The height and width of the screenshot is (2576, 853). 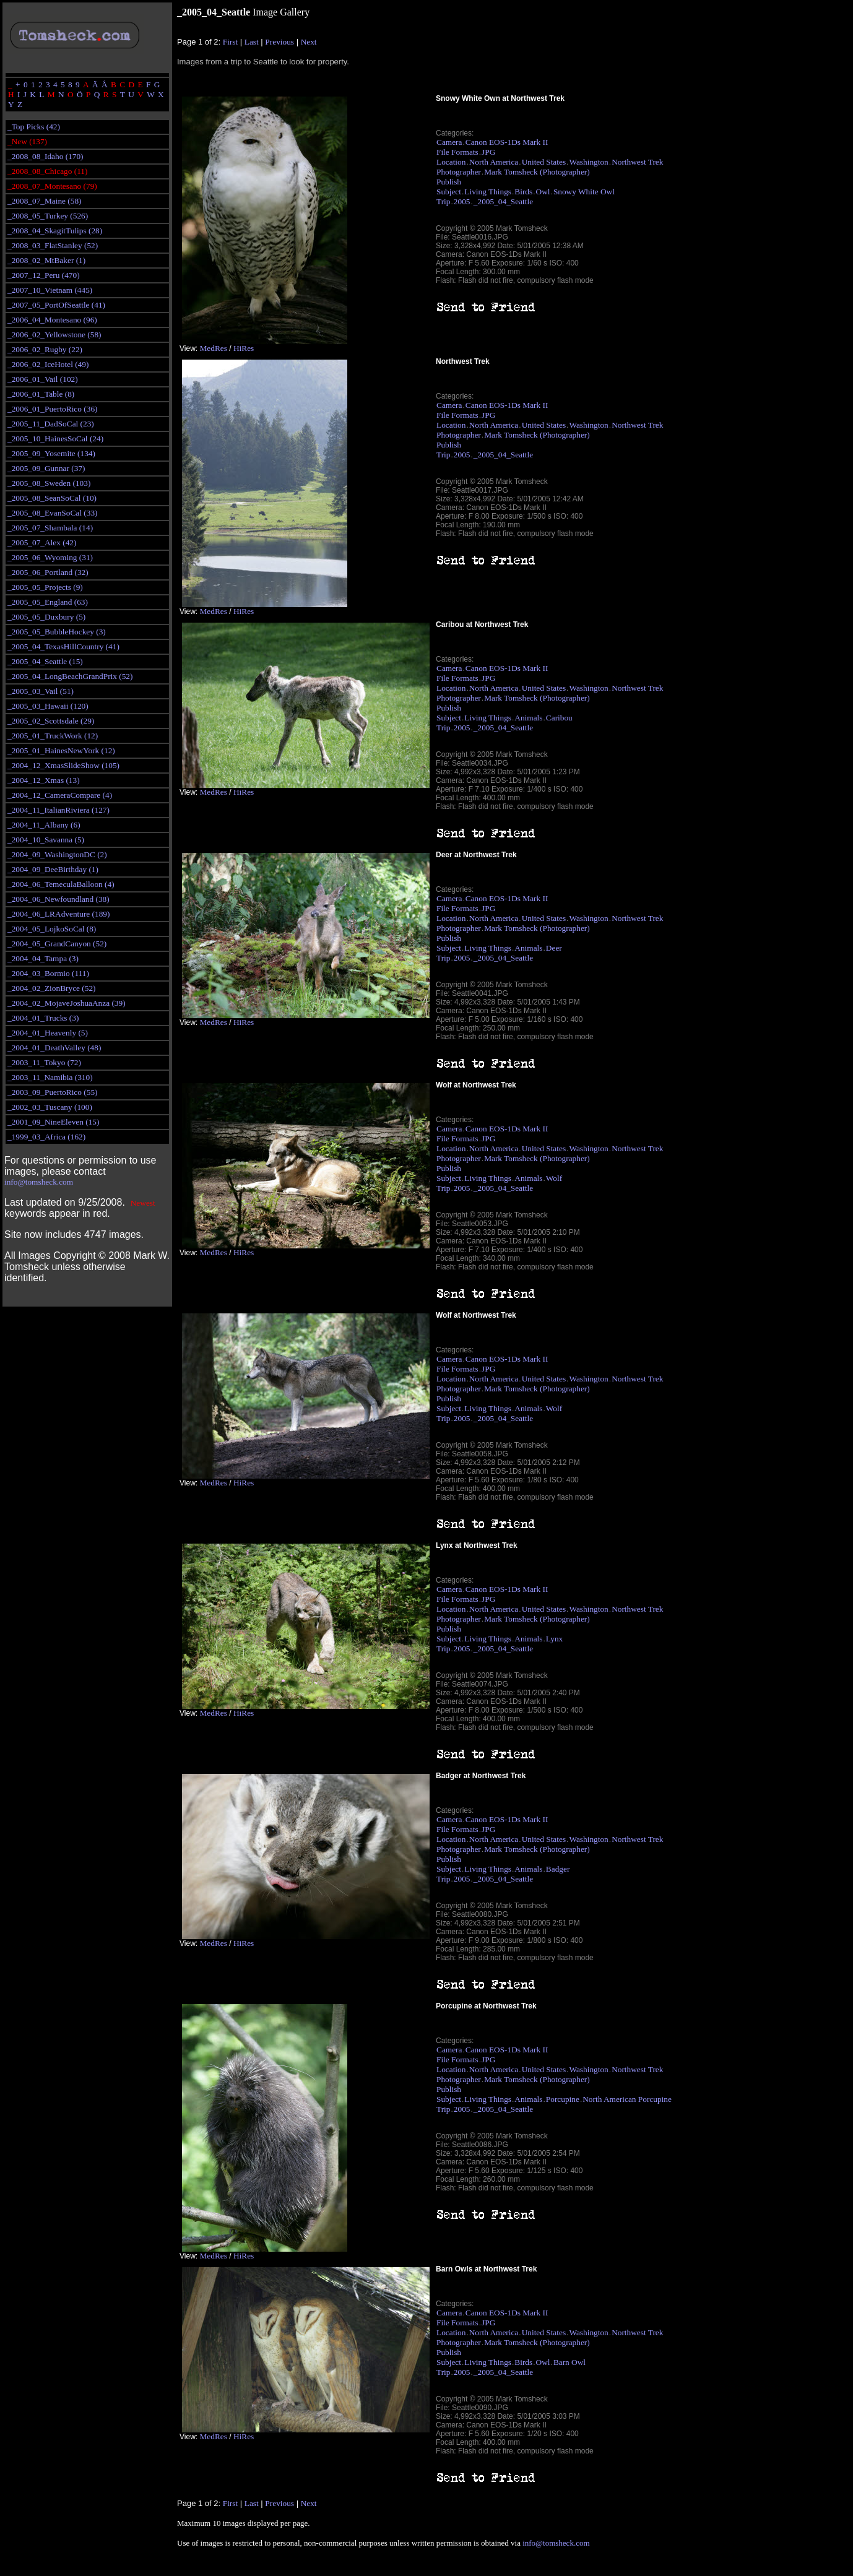 What do you see at coordinates (56, 304) in the screenshot?
I see `_2007_05_PortOfSeattle (41)` at bounding box center [56, 304].